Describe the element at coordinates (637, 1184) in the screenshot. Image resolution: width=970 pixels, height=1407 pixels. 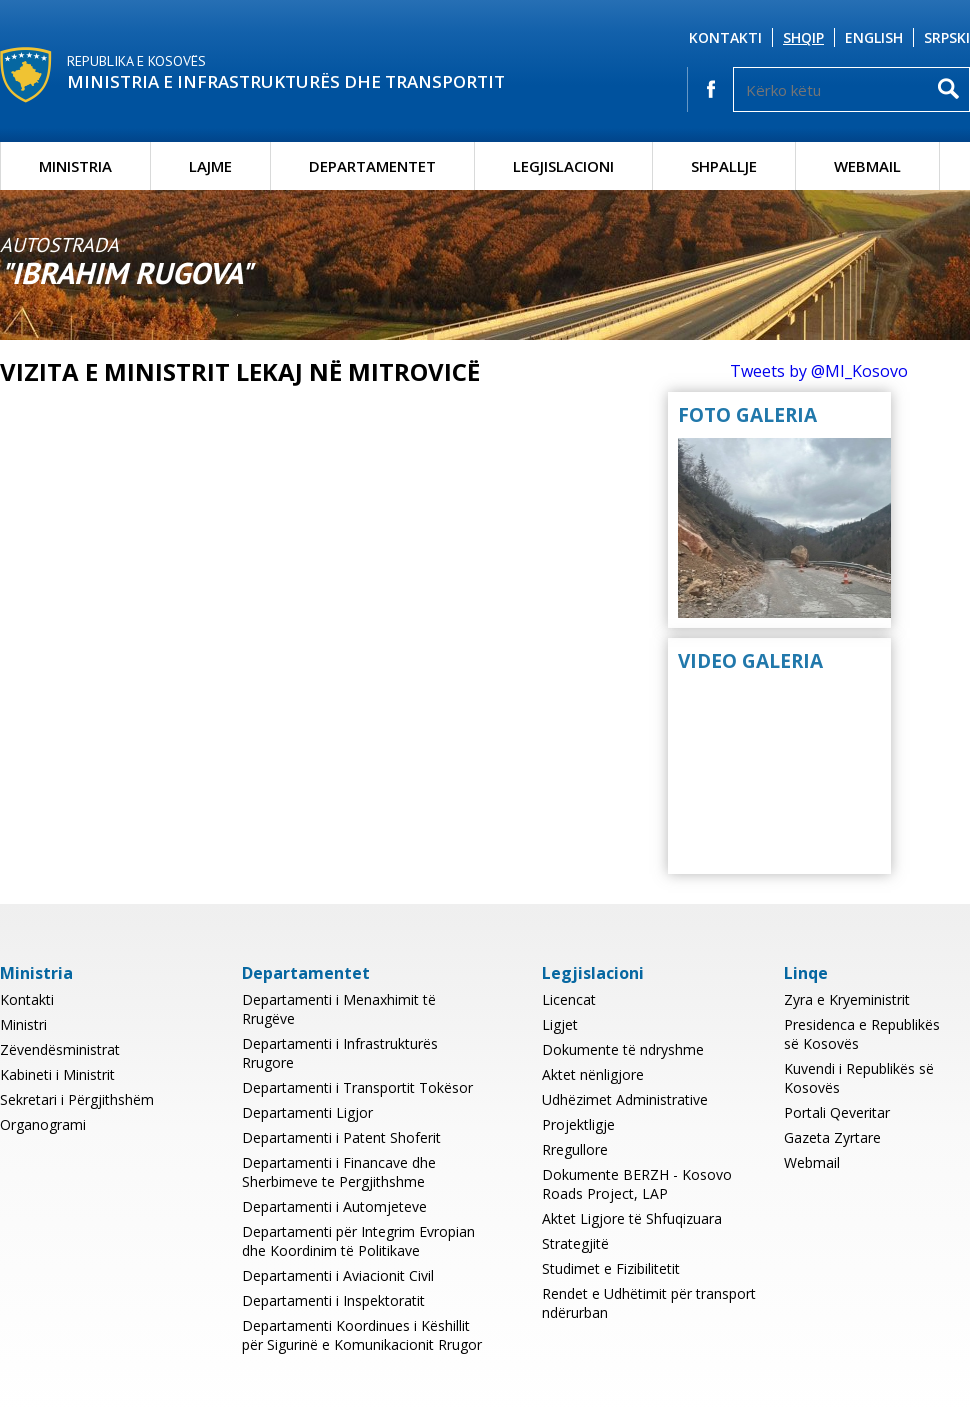
I see `Dokumente BERZH - Kosovo Roads Project, LAP` at that location.